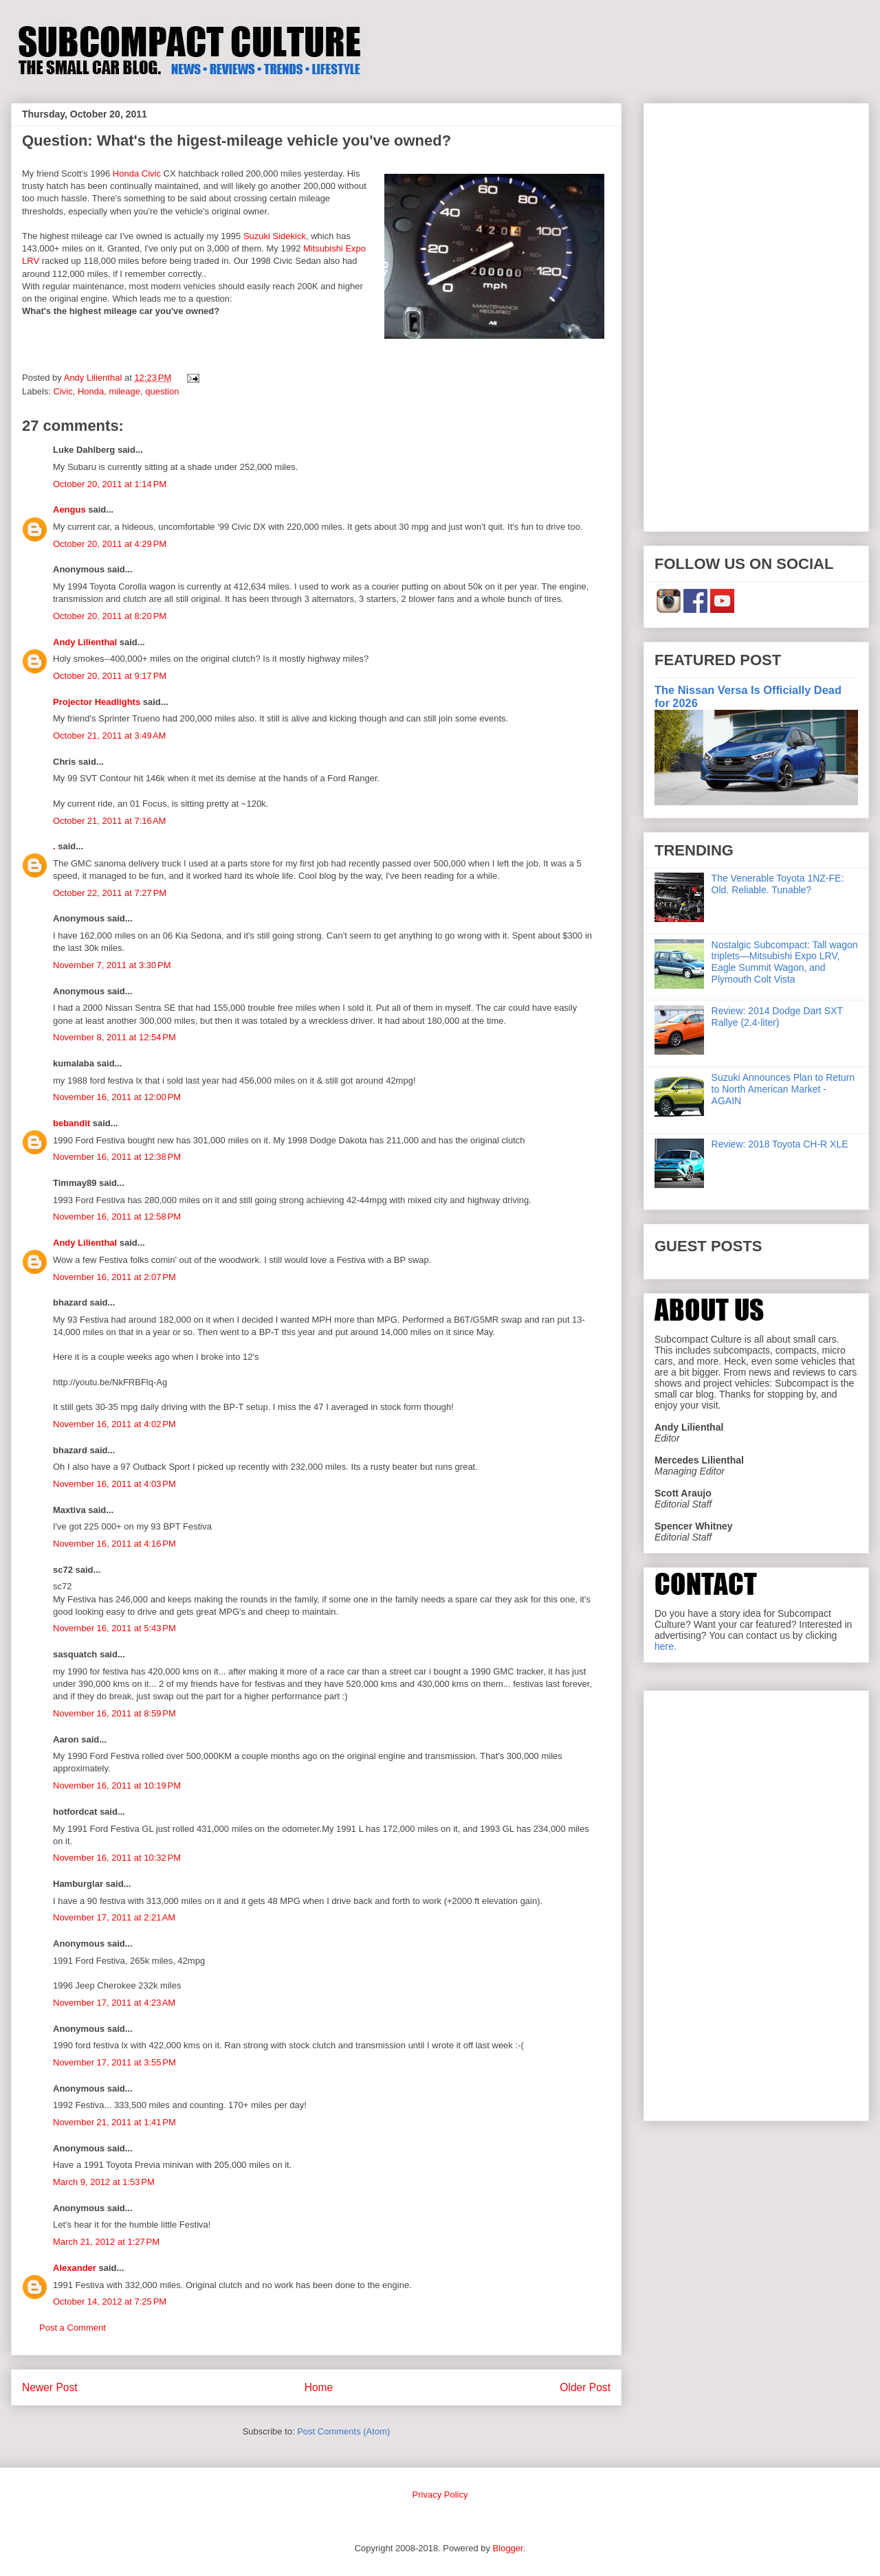  I want to click on Privacy Policy, so click(440, 2494).